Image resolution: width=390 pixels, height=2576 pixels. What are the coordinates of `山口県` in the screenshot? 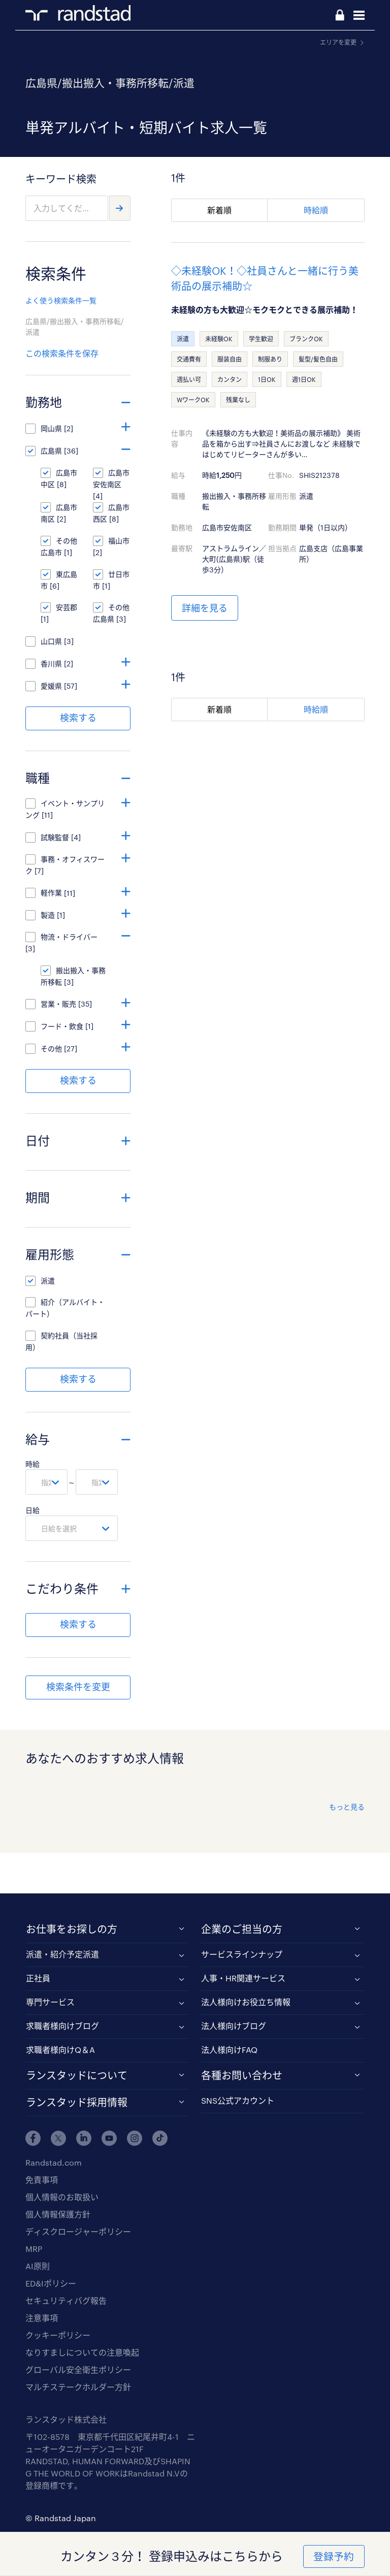 It's located at (51, 641).